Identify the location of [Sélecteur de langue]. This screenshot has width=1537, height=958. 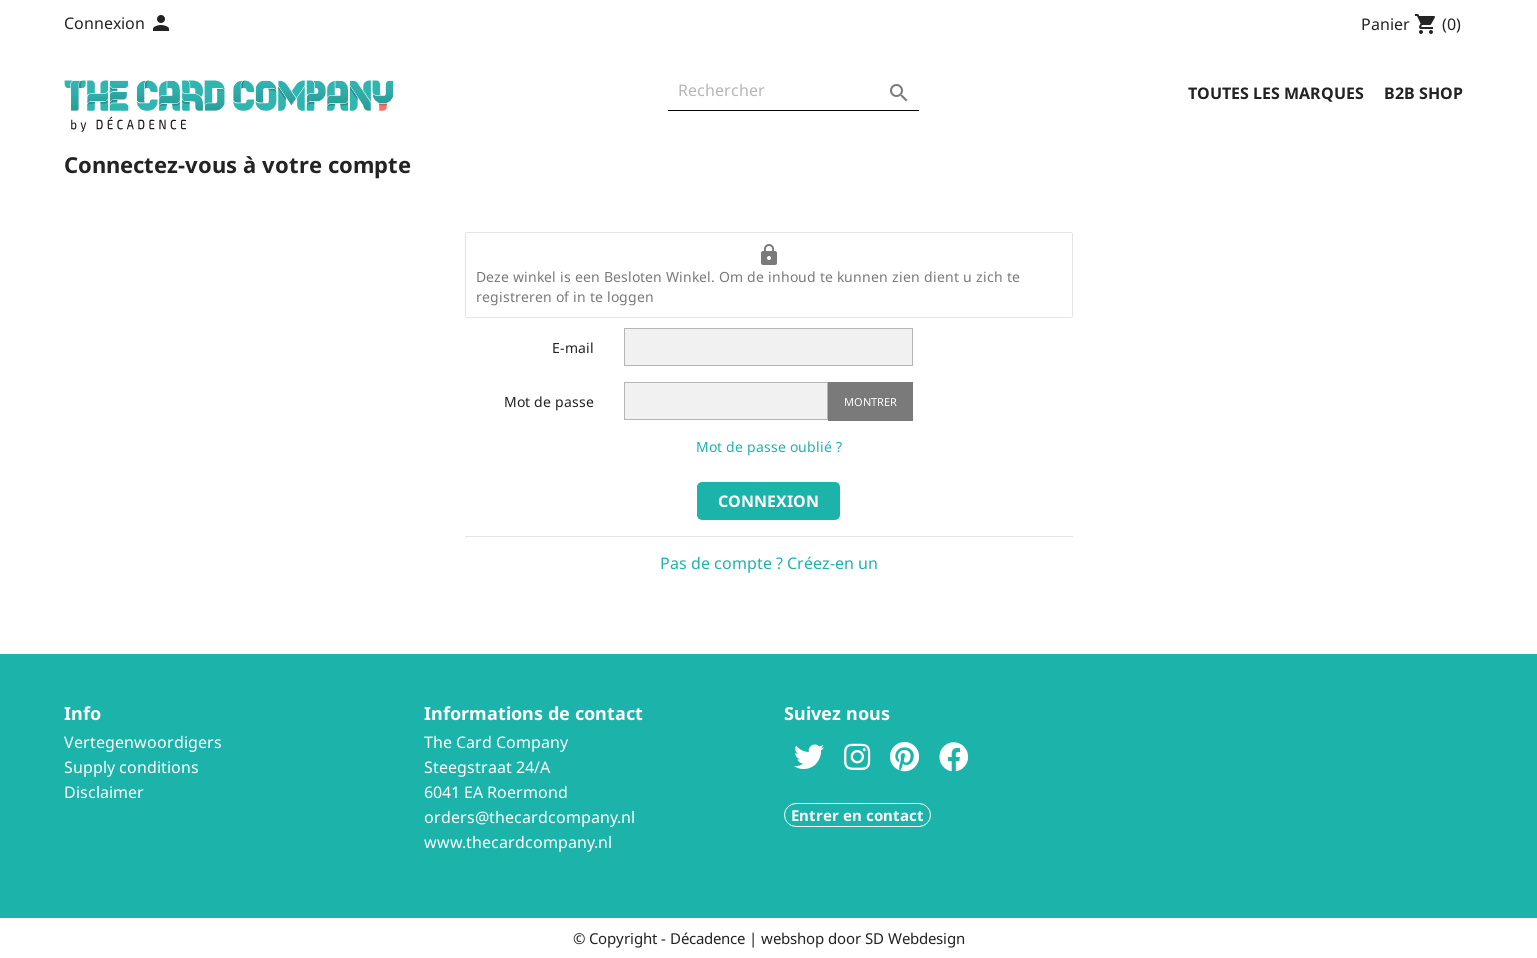
(156, 25).